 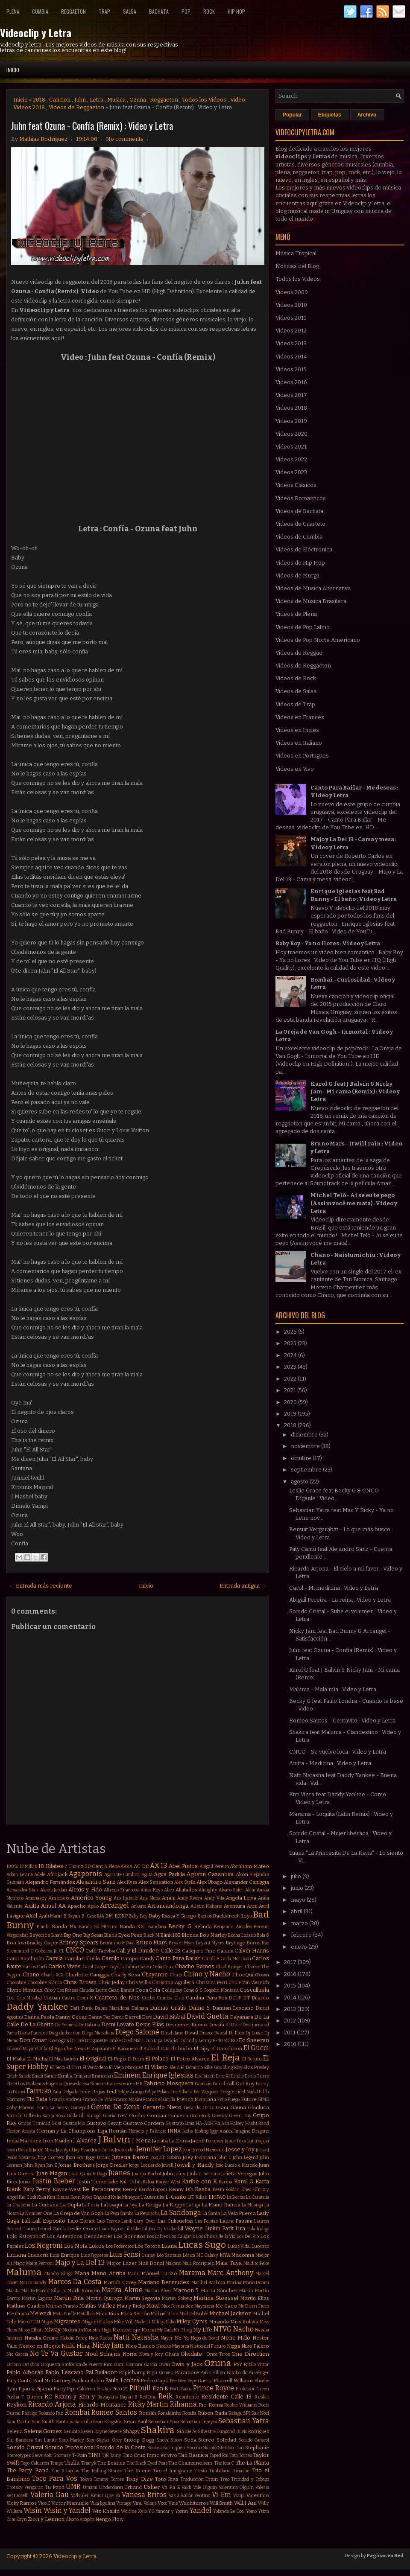 I want to click on Gerardo Nieto, so click(x=162, y=2107).